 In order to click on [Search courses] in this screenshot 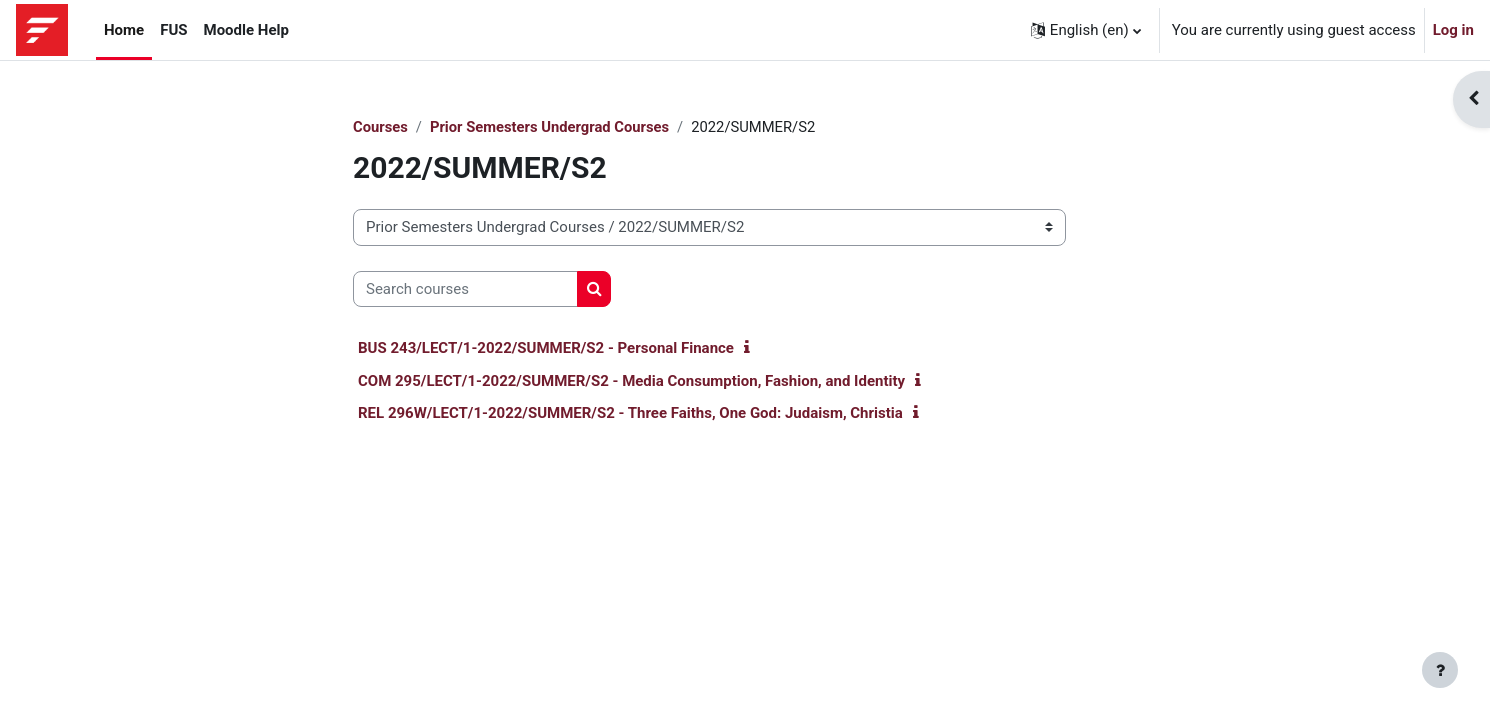, I will do `click(465, 289)`.